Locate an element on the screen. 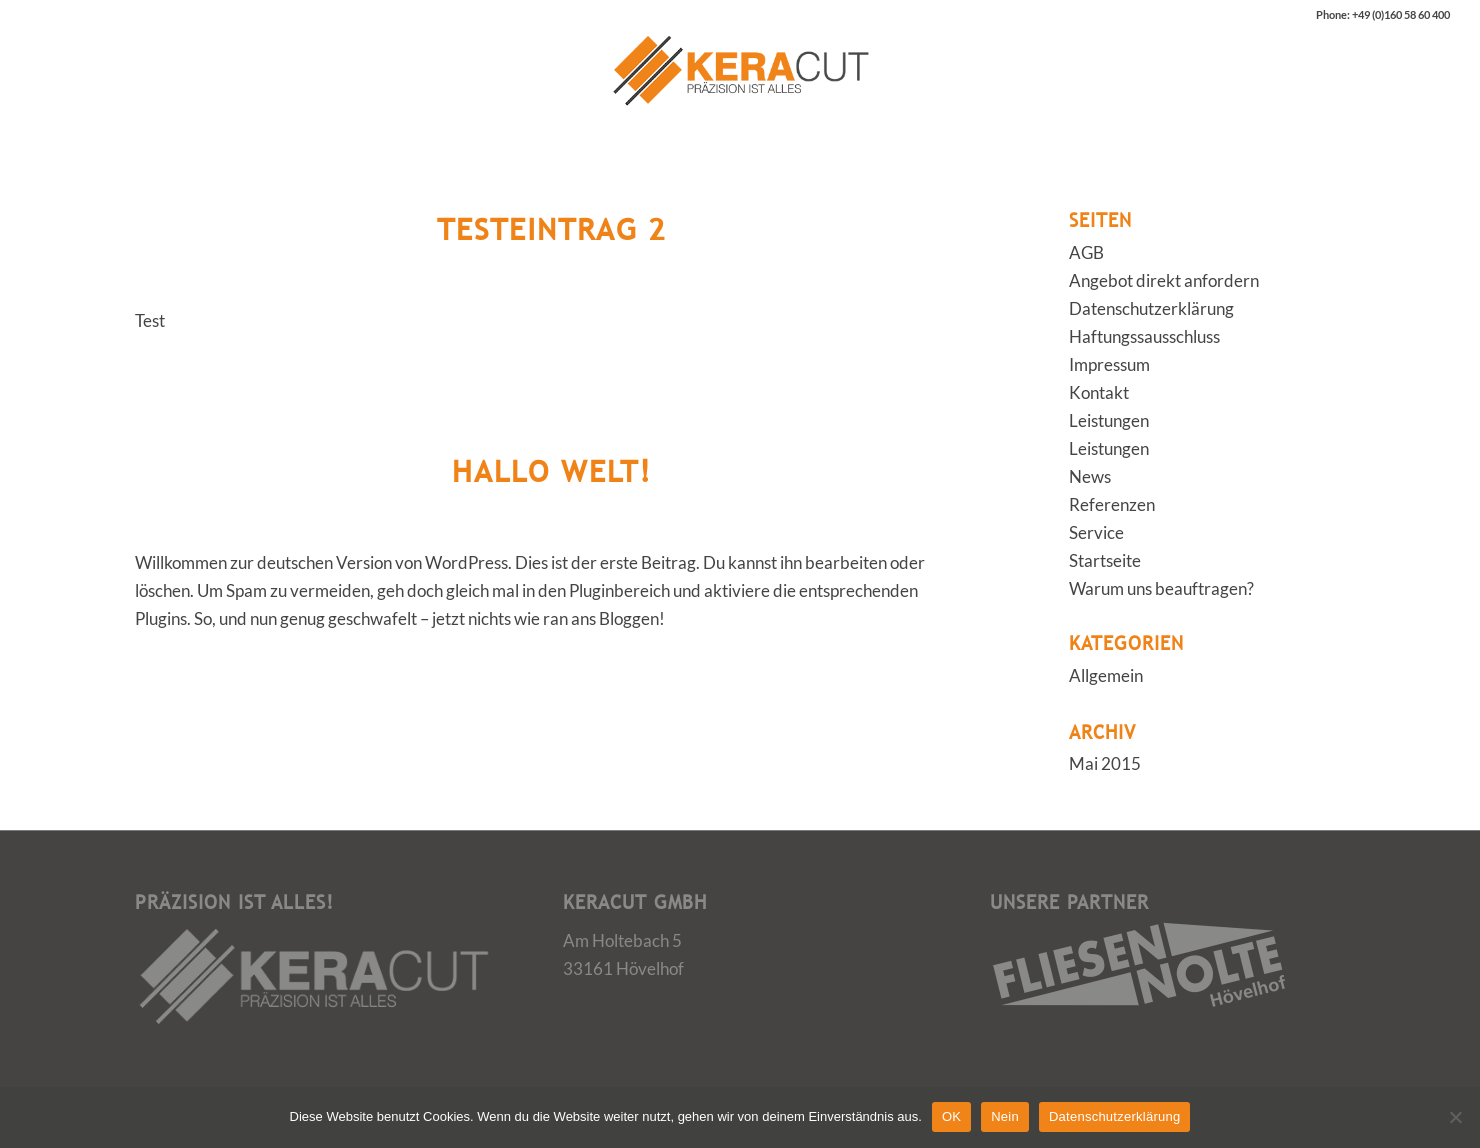 The height and width of the screenshot is (1148, 1480). Haftungssausschluss is located at coordinates (1144, 336).